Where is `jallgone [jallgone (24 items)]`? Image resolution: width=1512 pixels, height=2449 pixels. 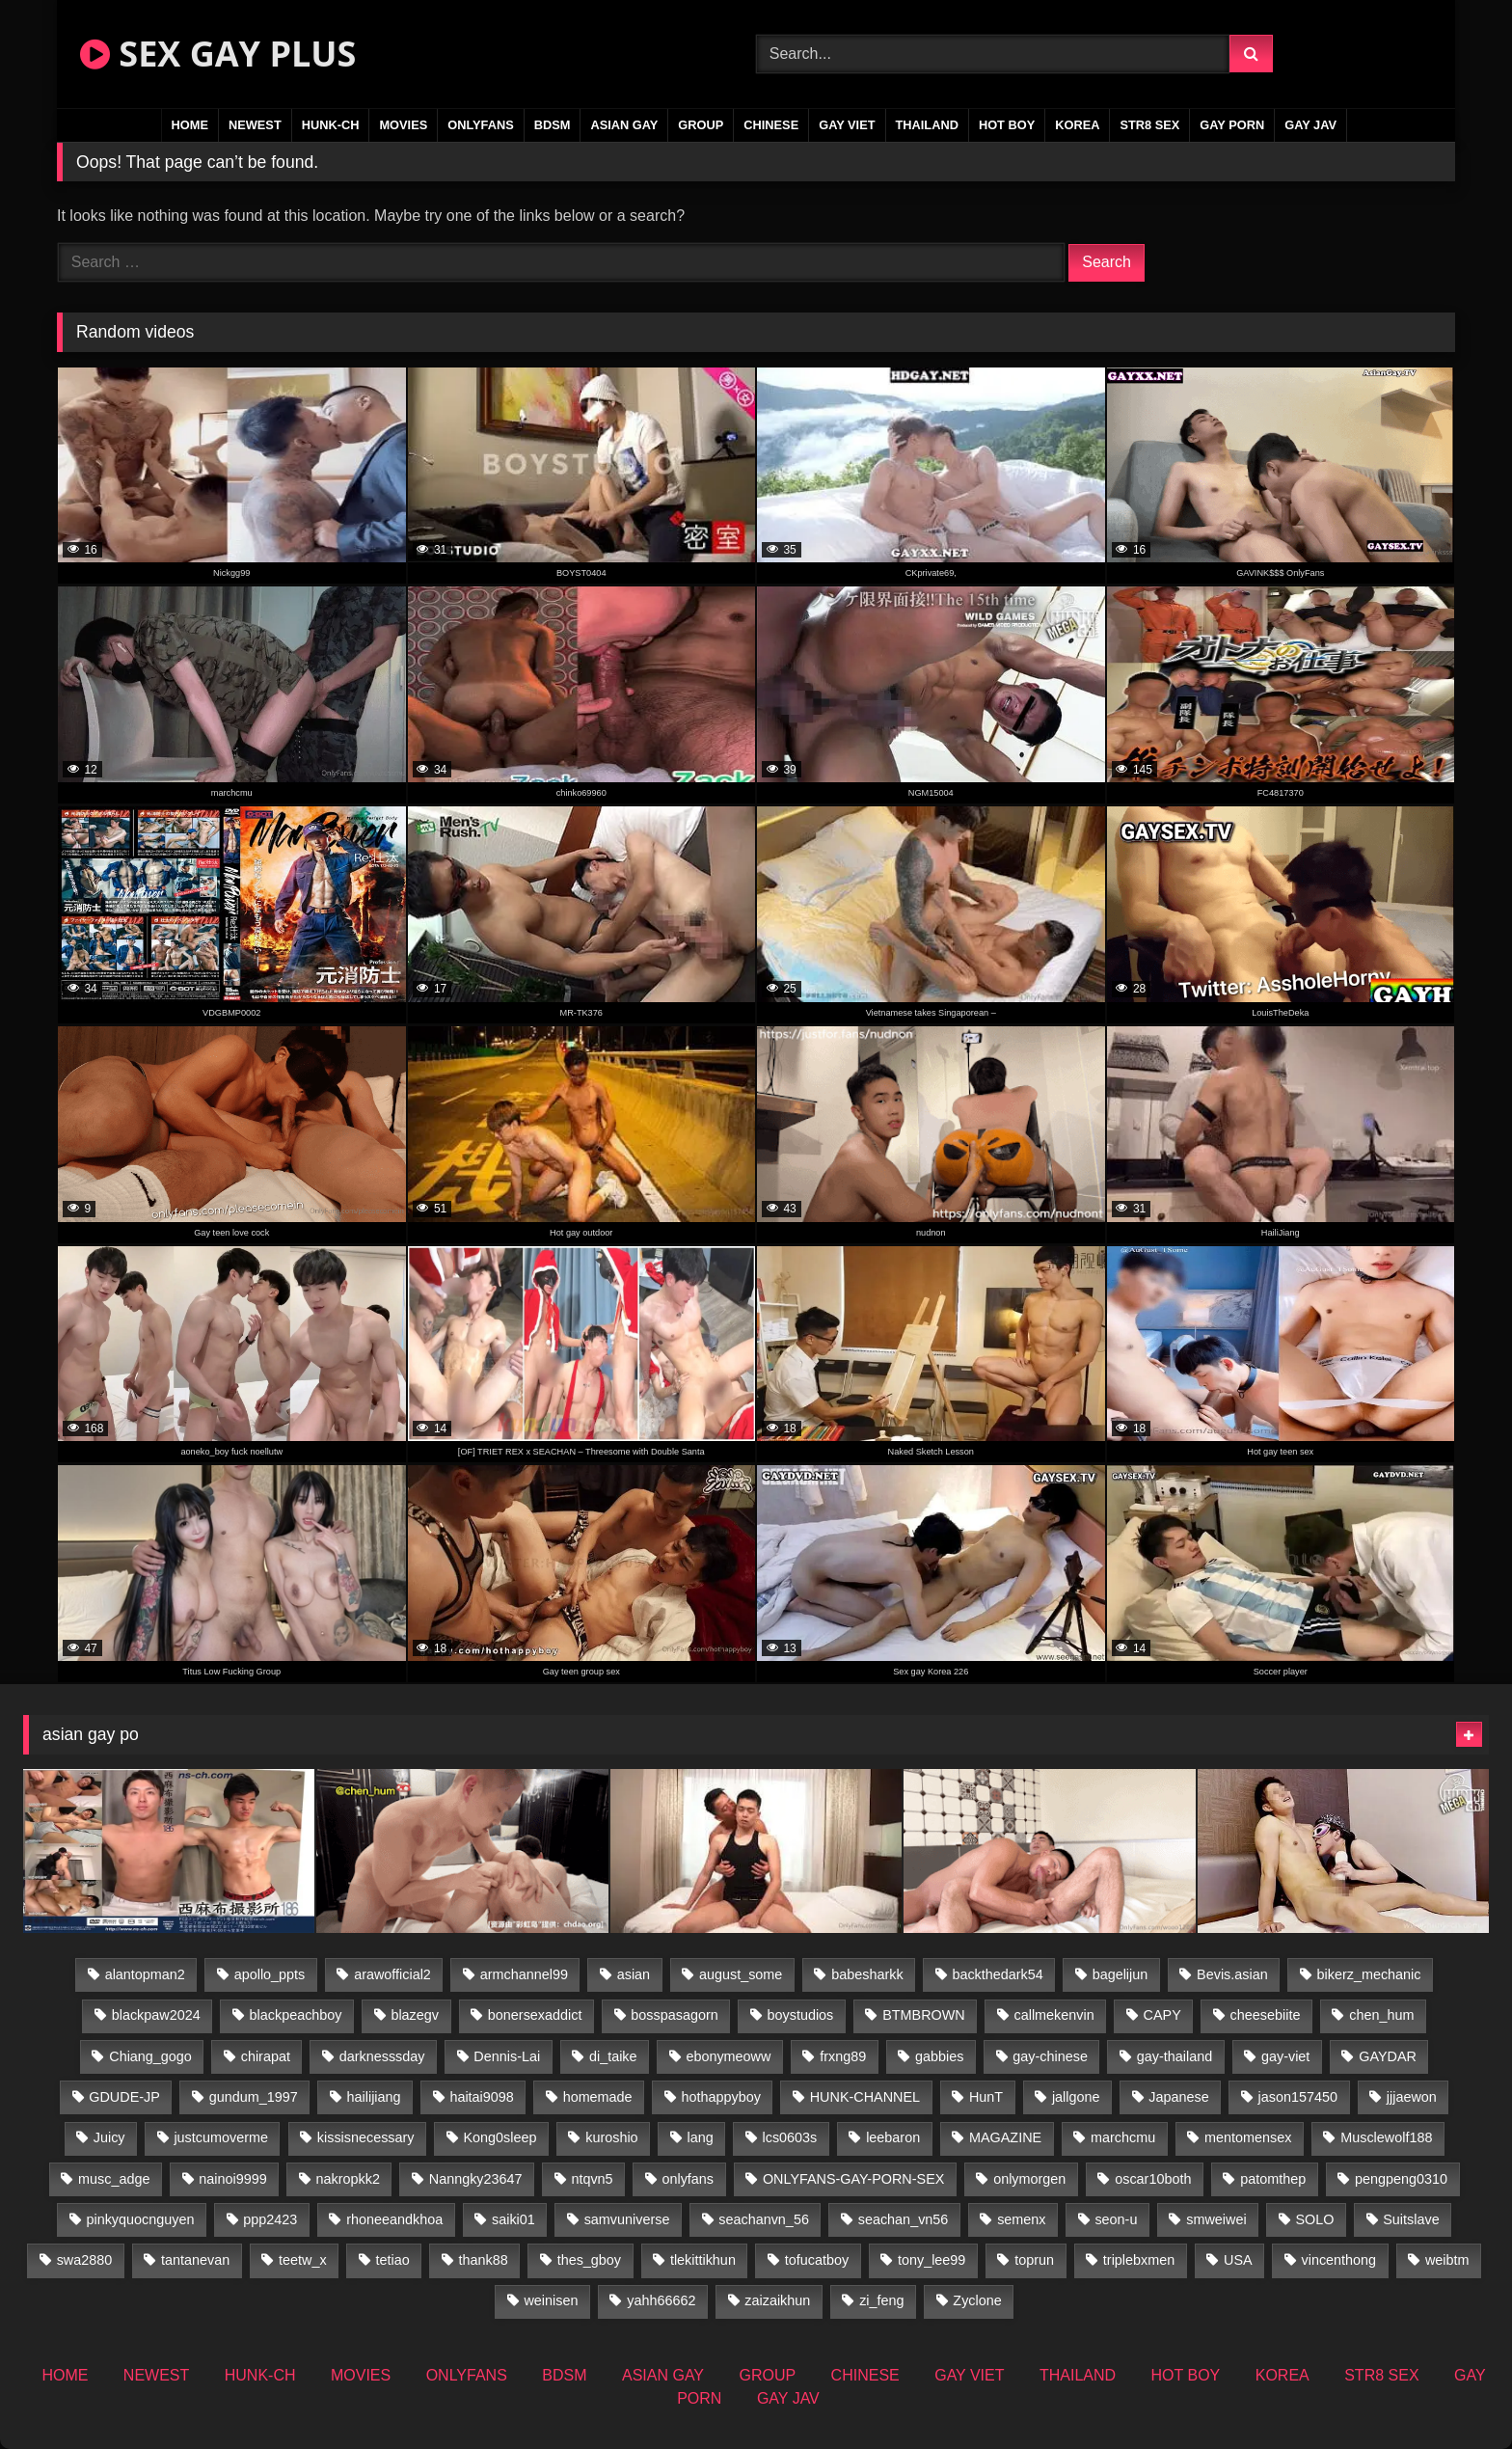 jallgone [jallgone (24 items)] is located at coordinates (1076, 2097).